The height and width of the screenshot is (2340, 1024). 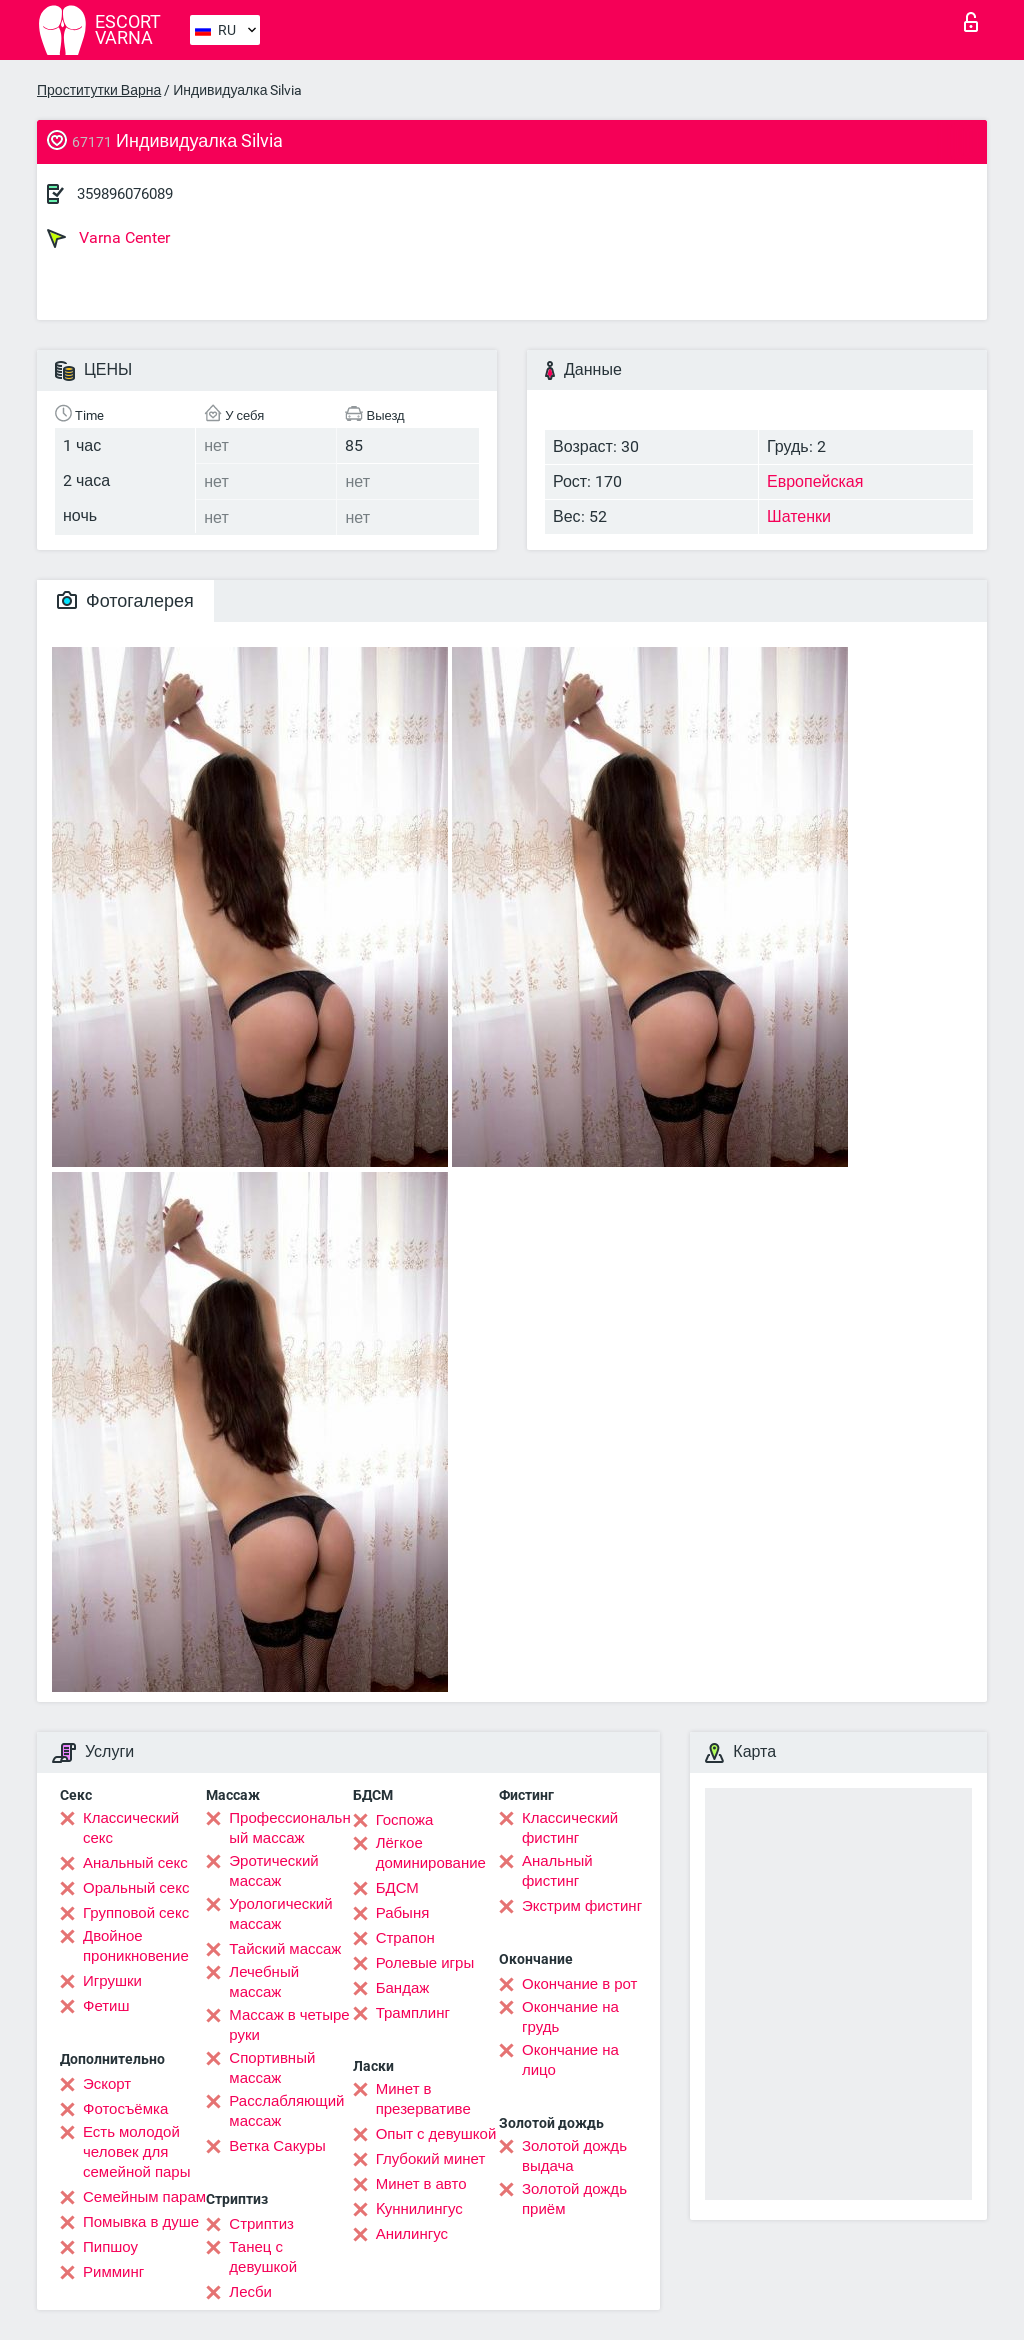 I want to click on Минет в авто, so click(x=421, y=2184).